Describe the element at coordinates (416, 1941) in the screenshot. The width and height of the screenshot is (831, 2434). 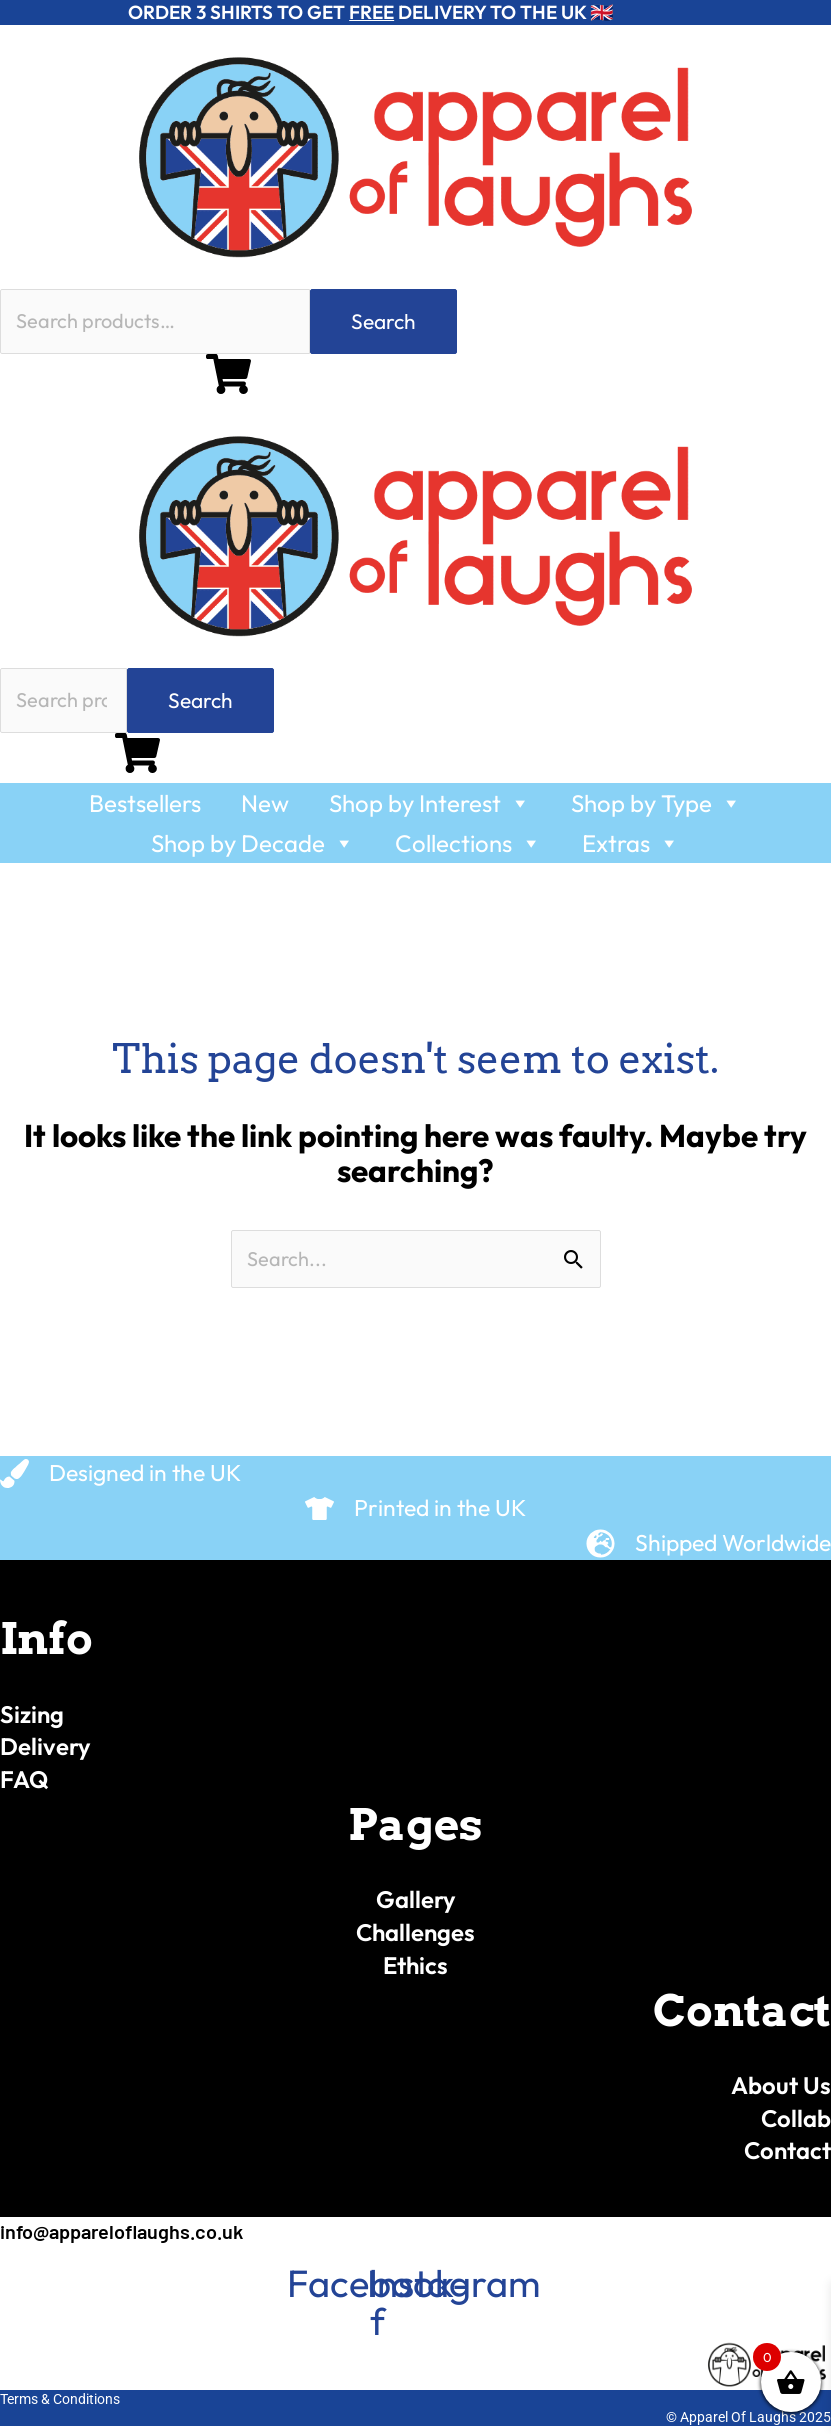
I see `Challenges` at that location.